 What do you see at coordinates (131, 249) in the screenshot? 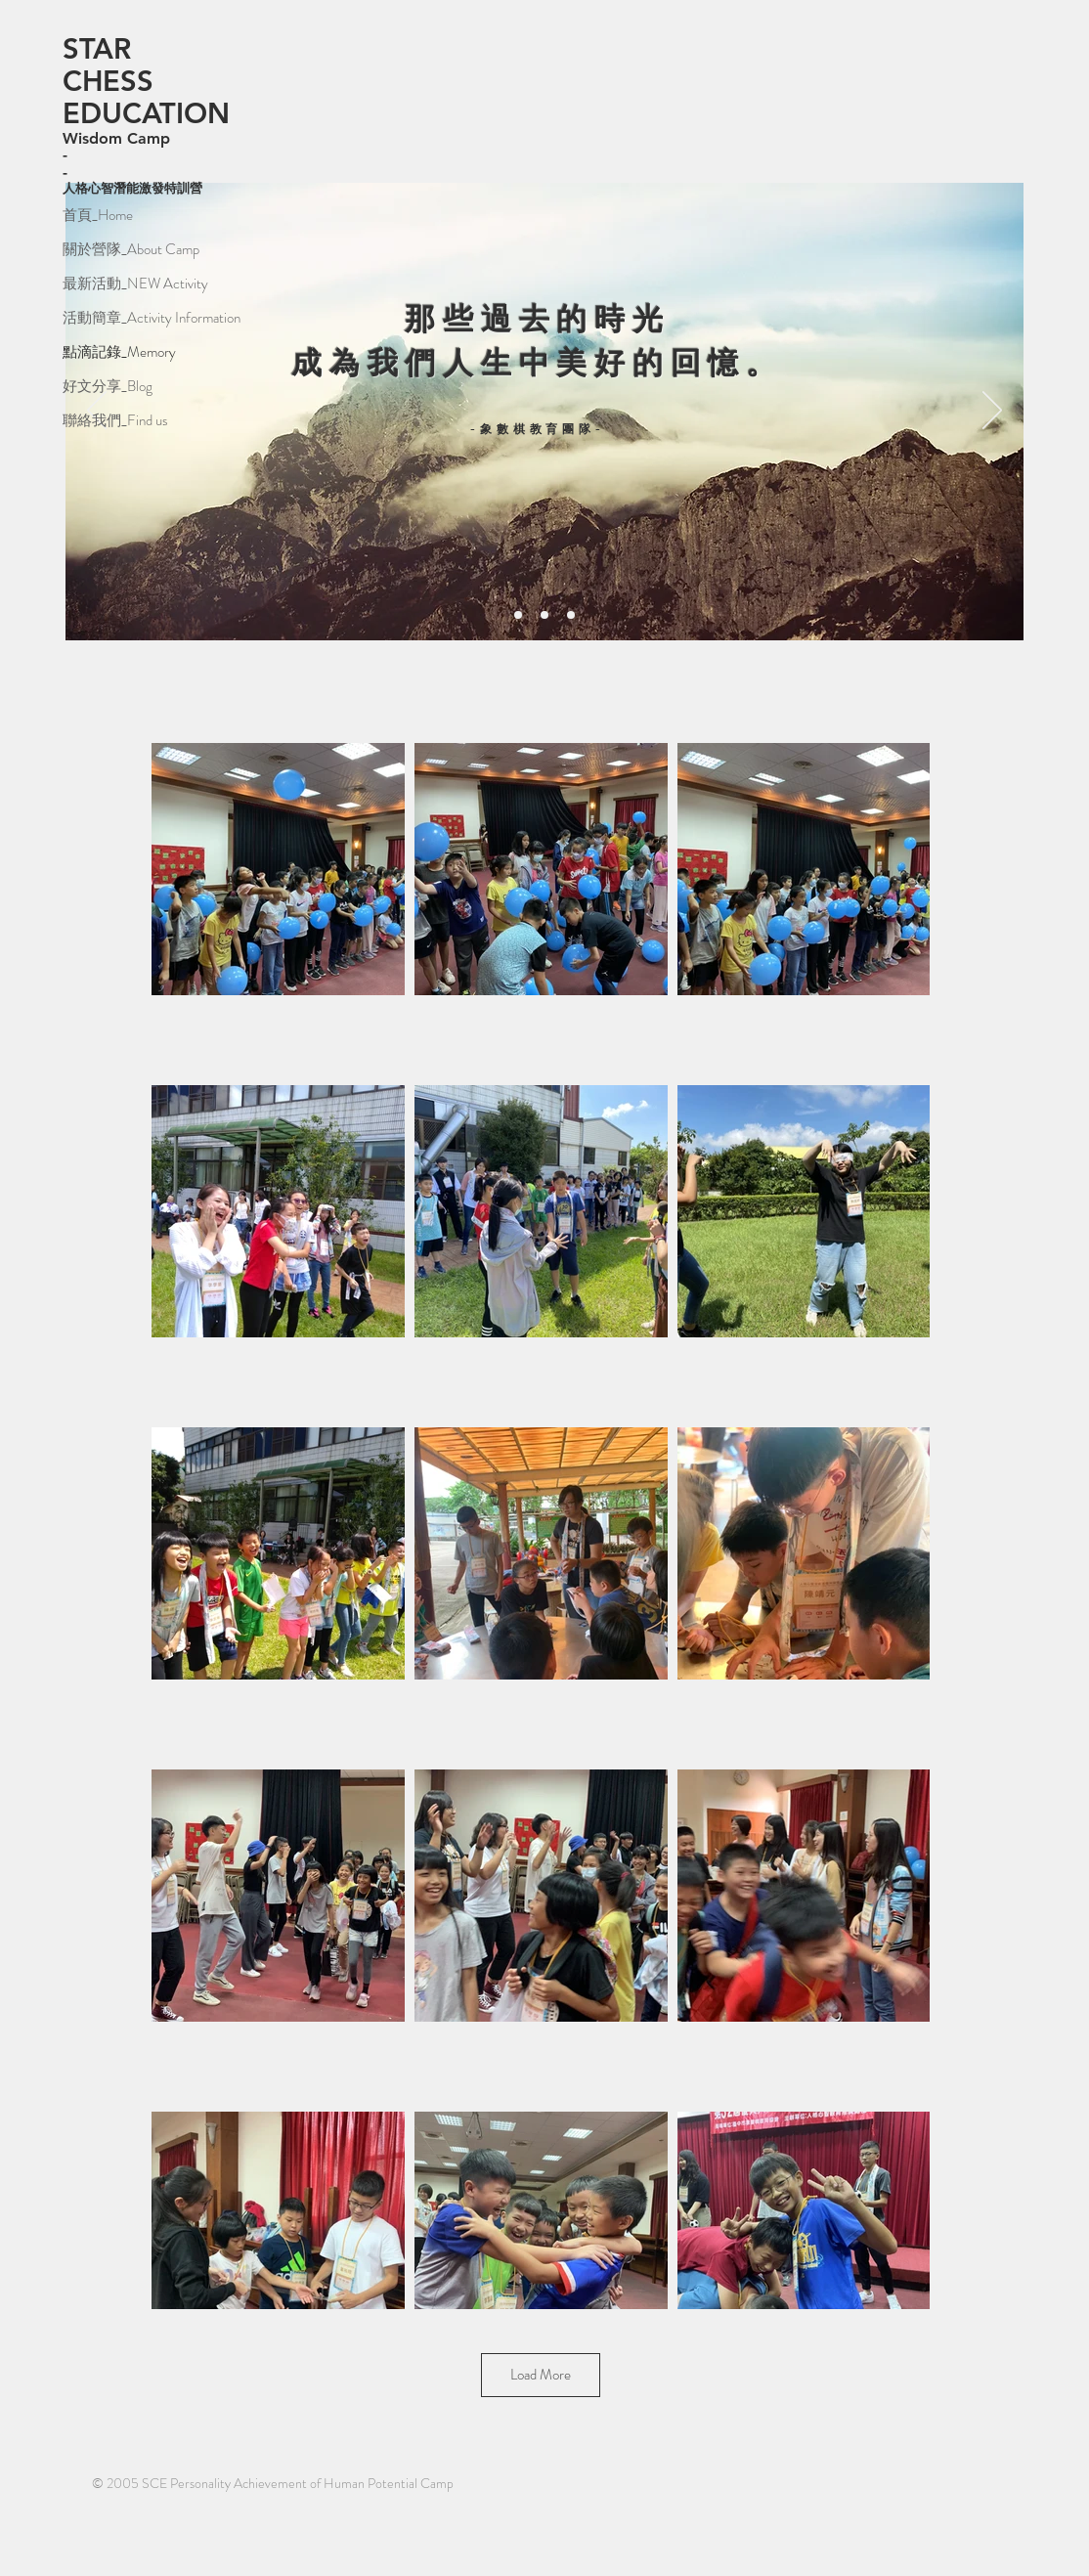
I see `關於營隊_About Camp` at bounding box center [131, 249].